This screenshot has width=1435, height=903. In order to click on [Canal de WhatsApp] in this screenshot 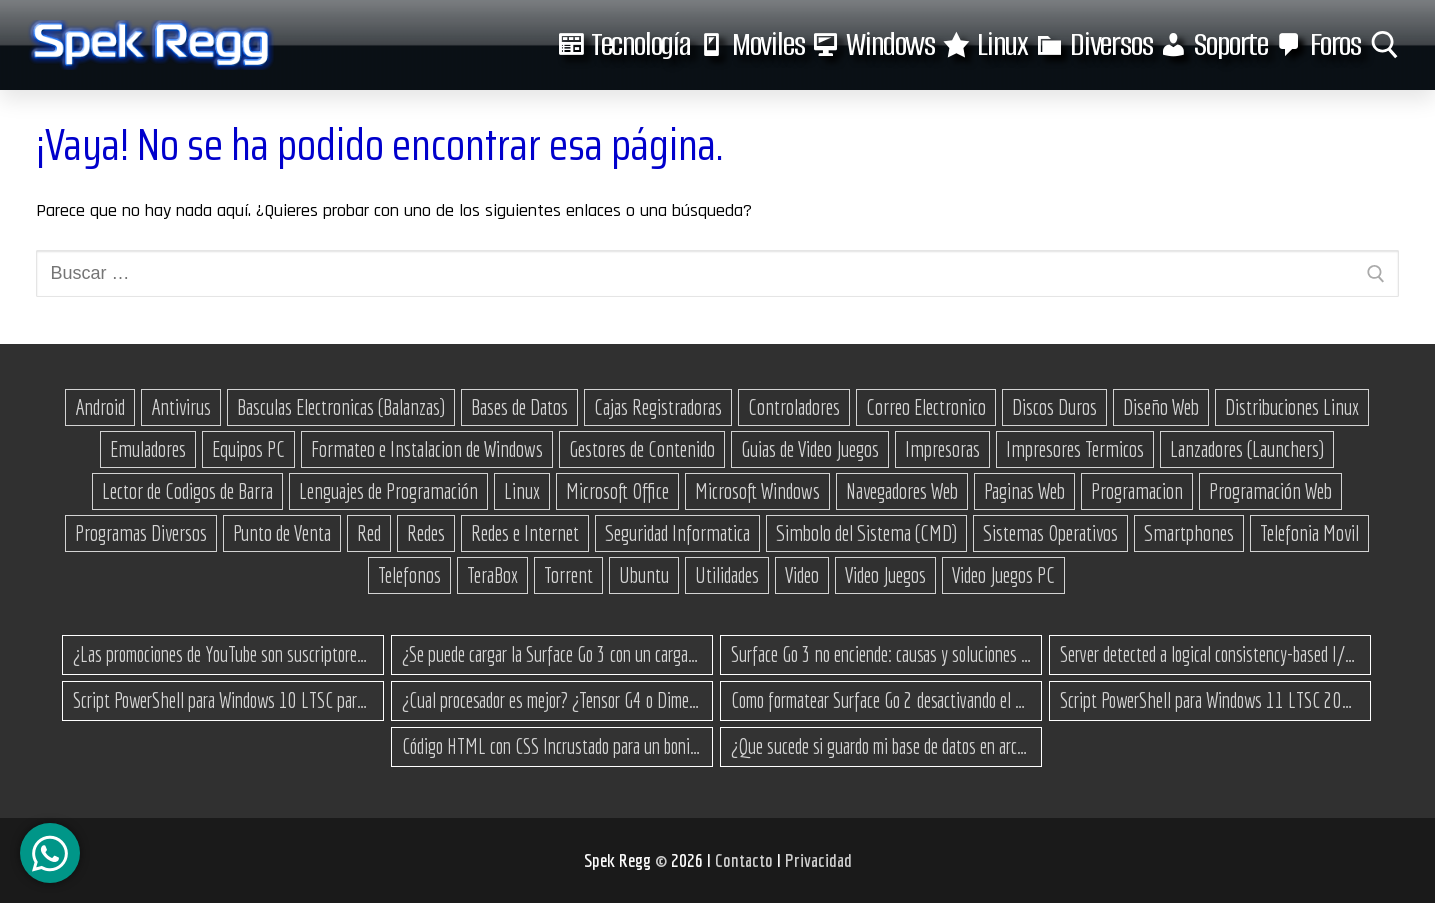, I will do `click(50, 853)`.